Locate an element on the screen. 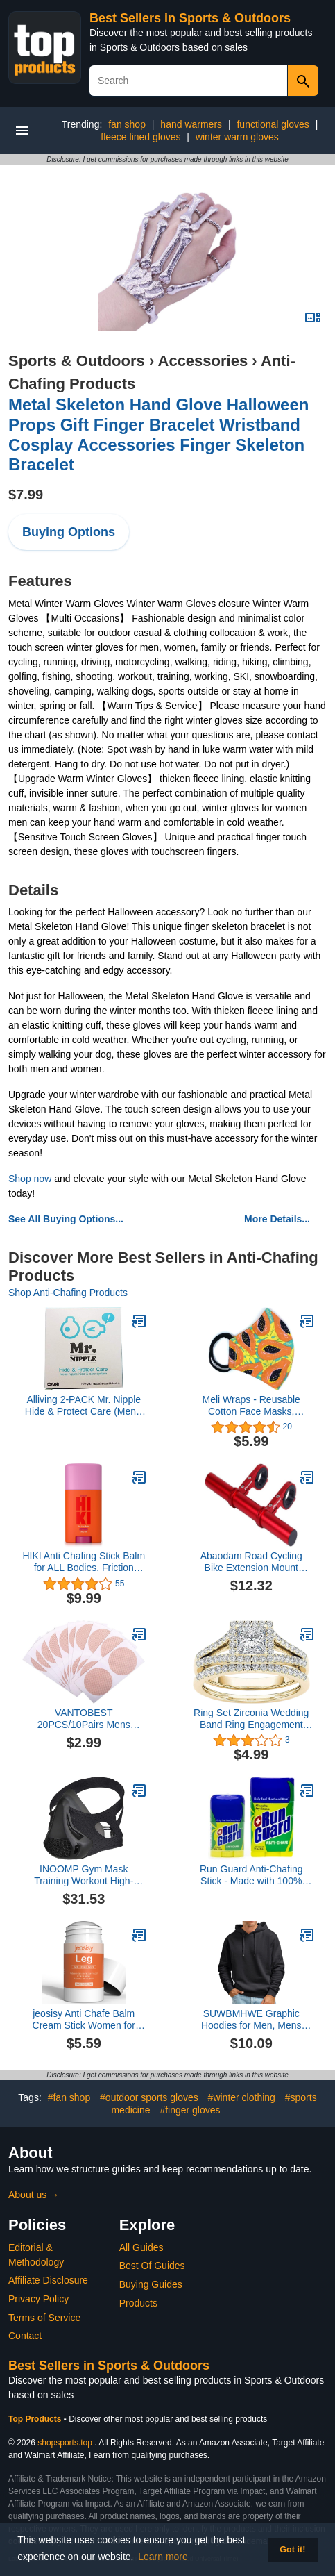 This screenshot has width=335, height=2576. Contact is located at coordinates (25, 2335).